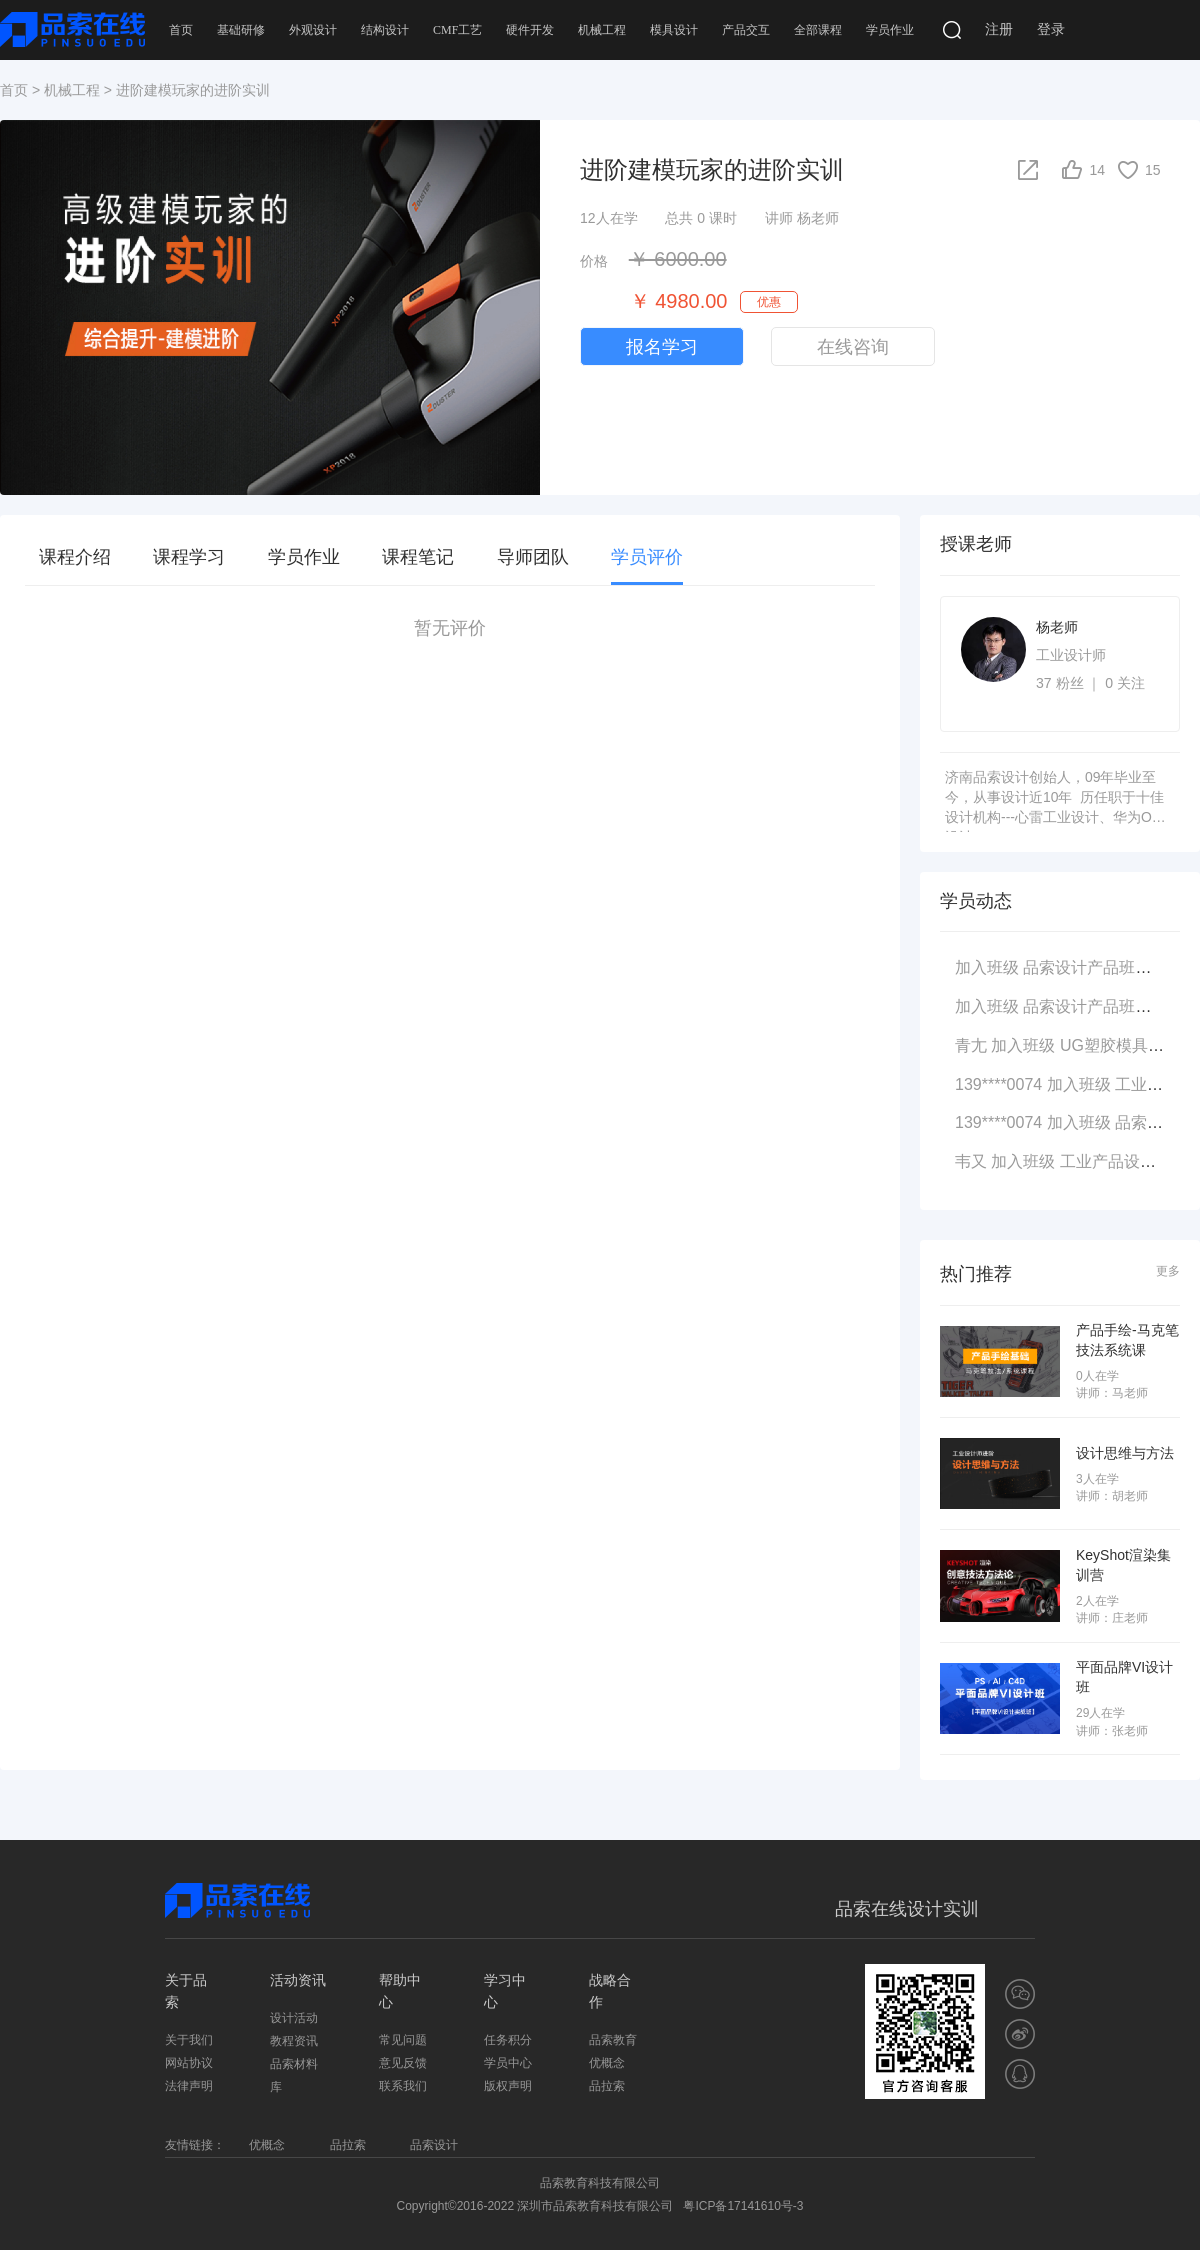 This screenshot has width=1200, height=2250. Describe the element at coordinates (971, 1045) in the screenshot. I see `青尢` at that location.